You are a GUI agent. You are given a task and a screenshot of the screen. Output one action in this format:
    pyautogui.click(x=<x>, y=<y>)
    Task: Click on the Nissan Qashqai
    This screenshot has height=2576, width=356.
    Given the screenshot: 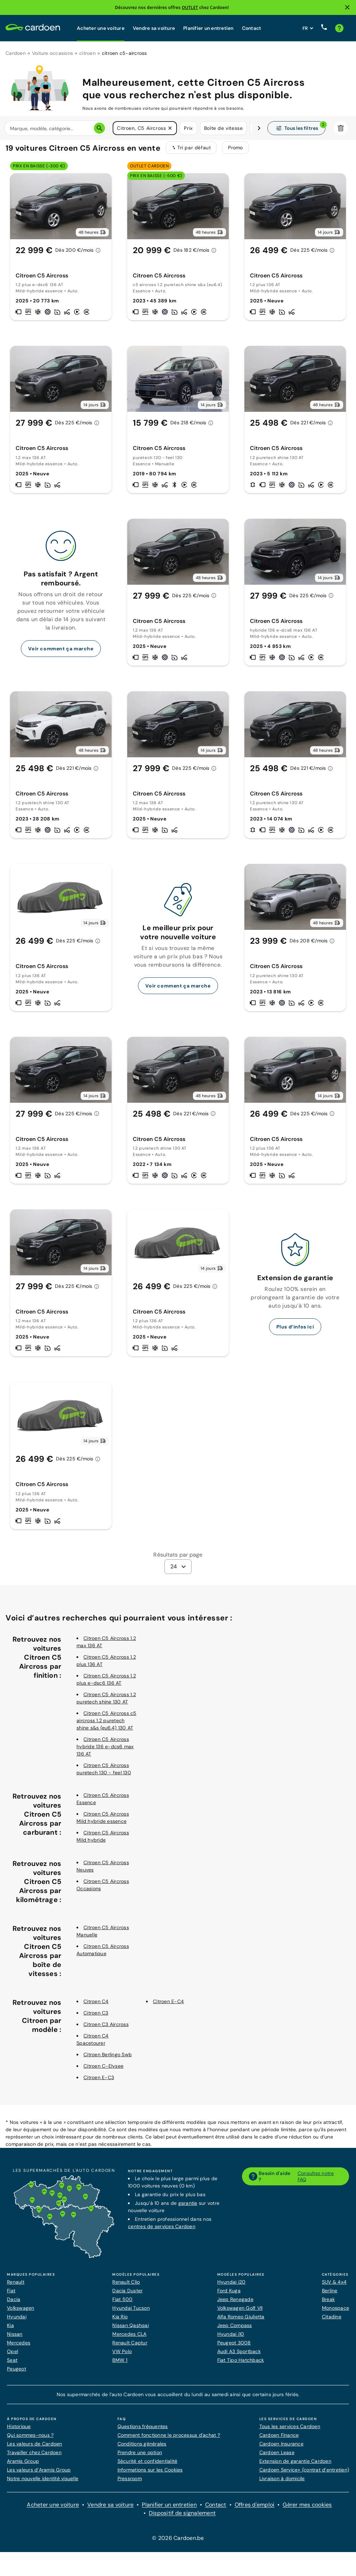 What is the action you would take?
    pyautogui.click(x=130, y=2330)
    